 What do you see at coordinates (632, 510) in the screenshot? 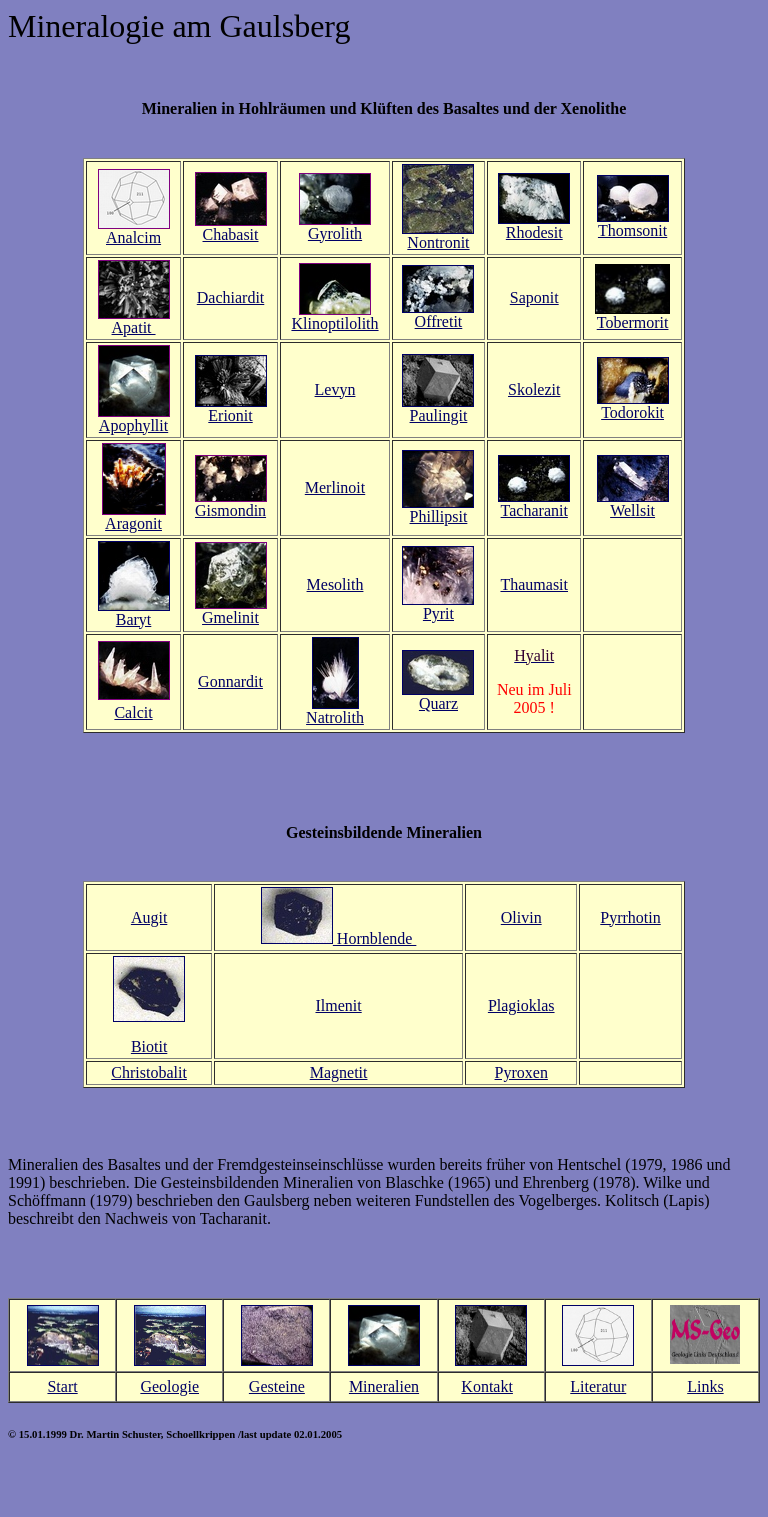
I see `Wellsit` at bounding box center [632, 510].